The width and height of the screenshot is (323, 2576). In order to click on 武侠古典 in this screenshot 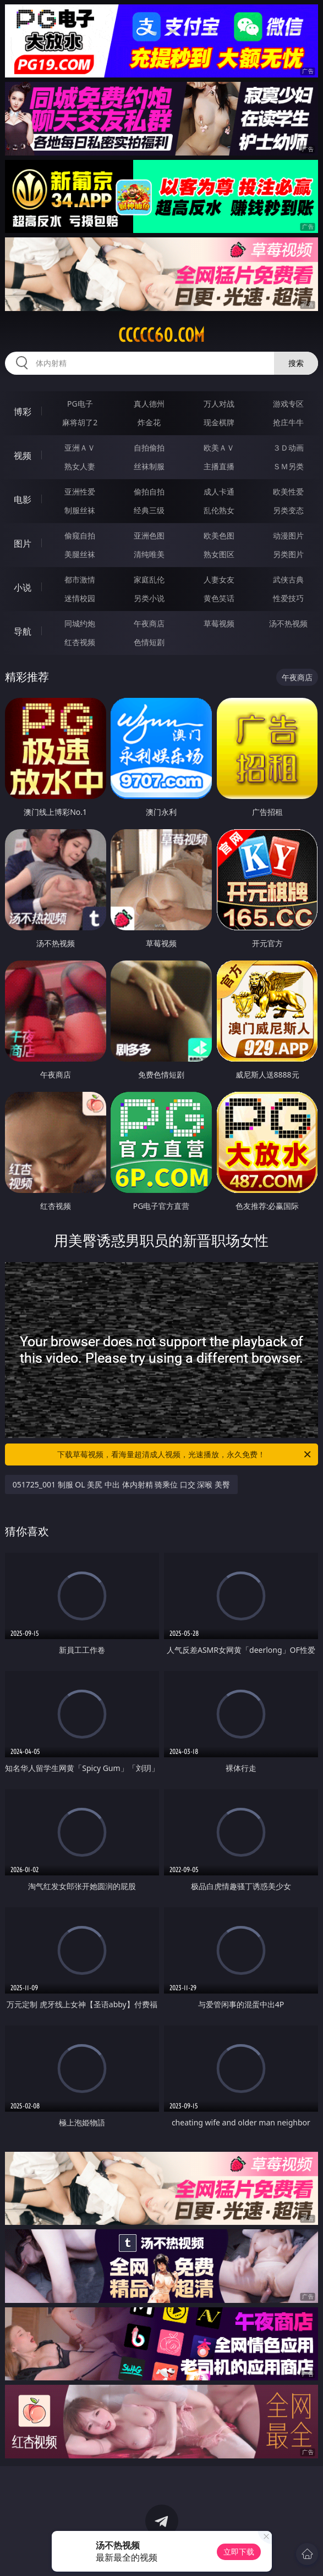, I will do `click(288, 579)`.